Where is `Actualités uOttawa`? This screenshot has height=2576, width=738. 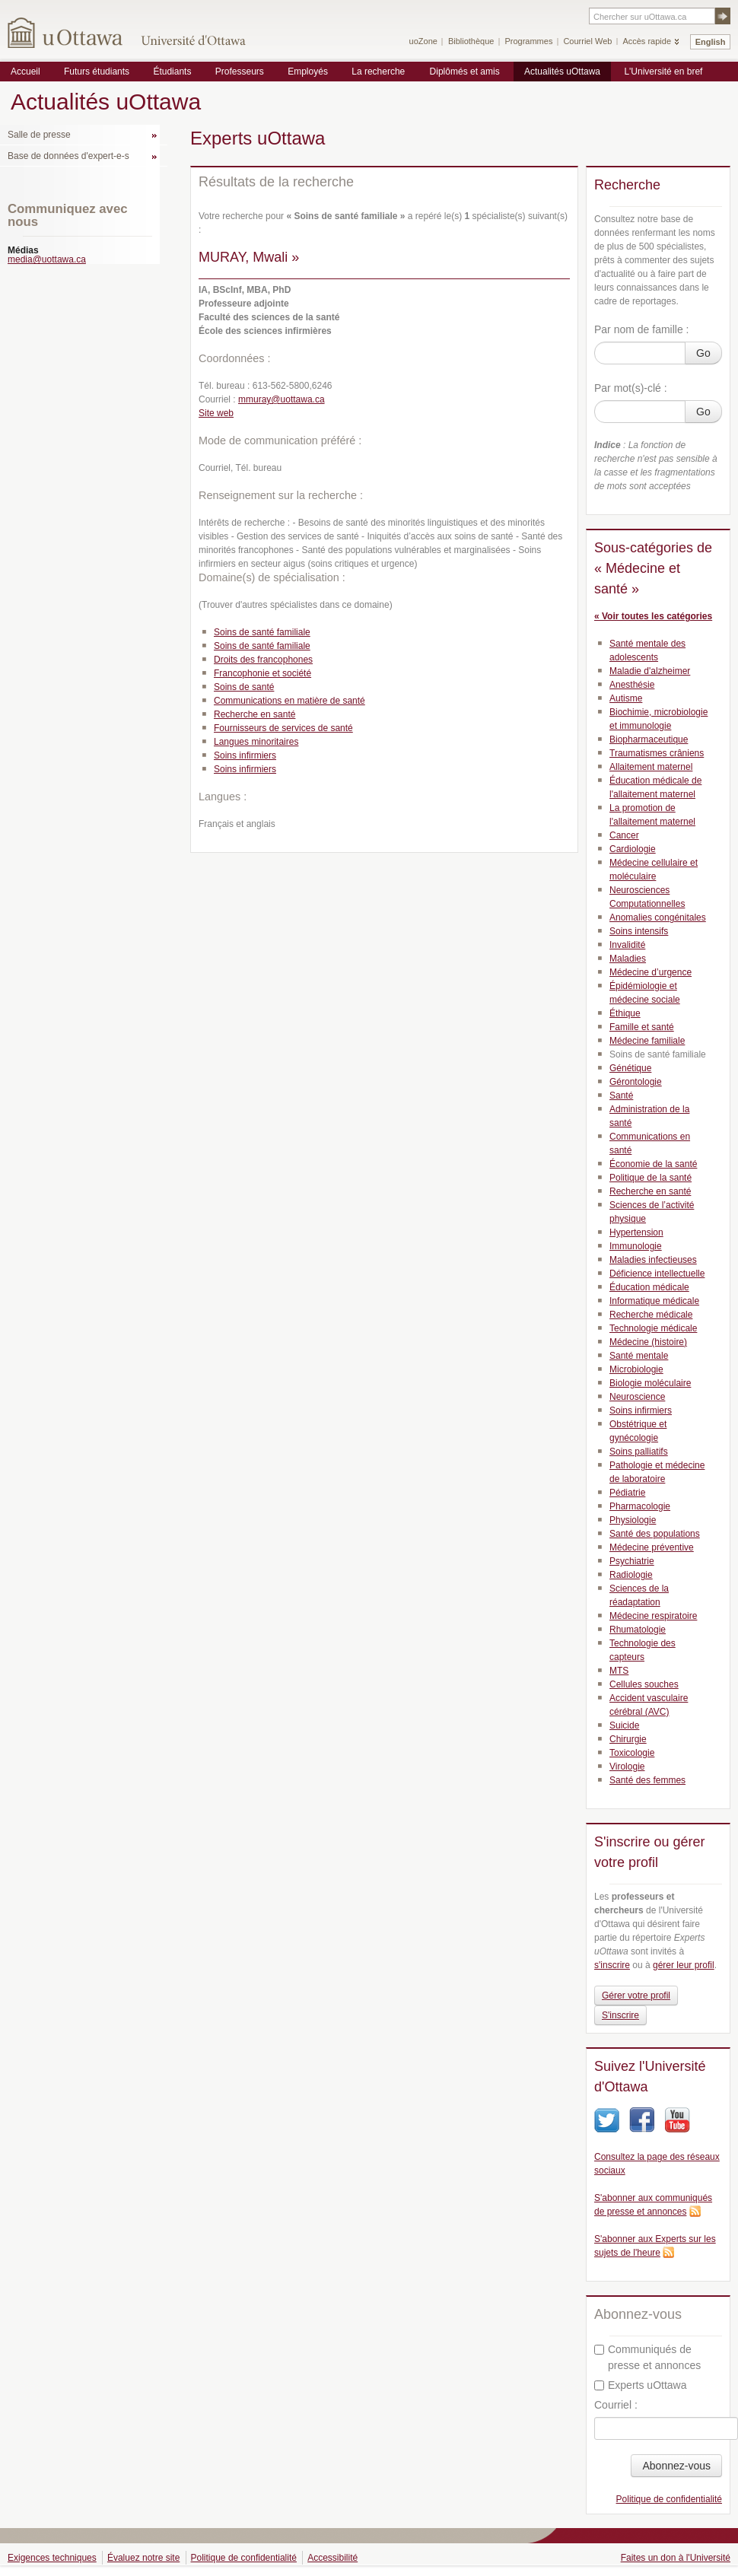 Actualités uOttawa is located at coordinates (562, 71).